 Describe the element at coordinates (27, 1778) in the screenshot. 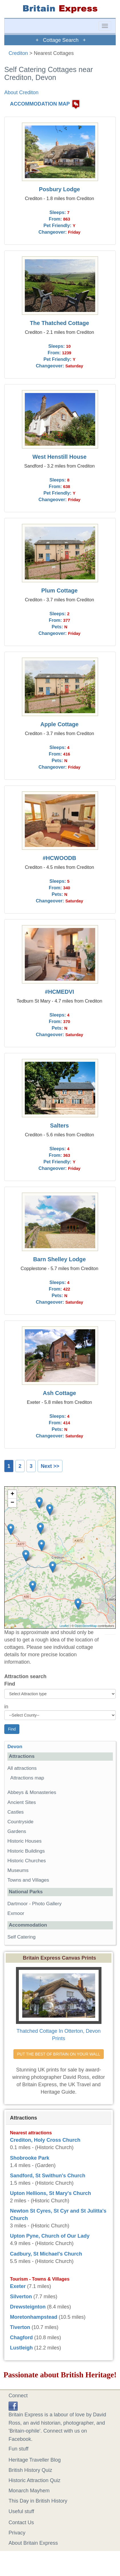

I see `Attractions map` at that location.